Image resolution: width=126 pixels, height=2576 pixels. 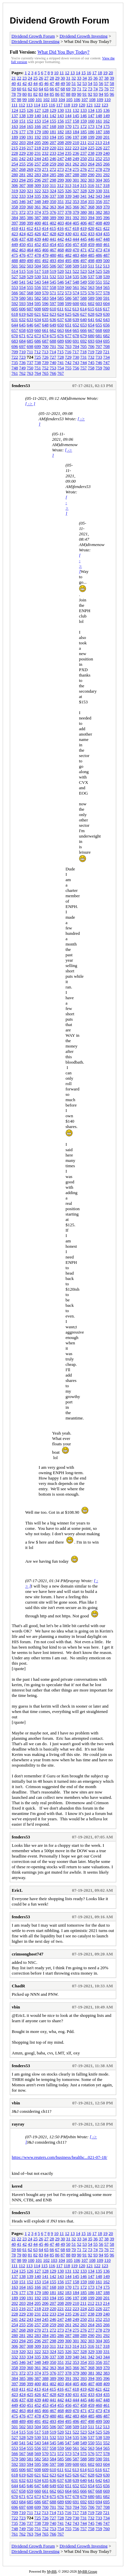 I want to click on 310, so click(x=45, y=185).